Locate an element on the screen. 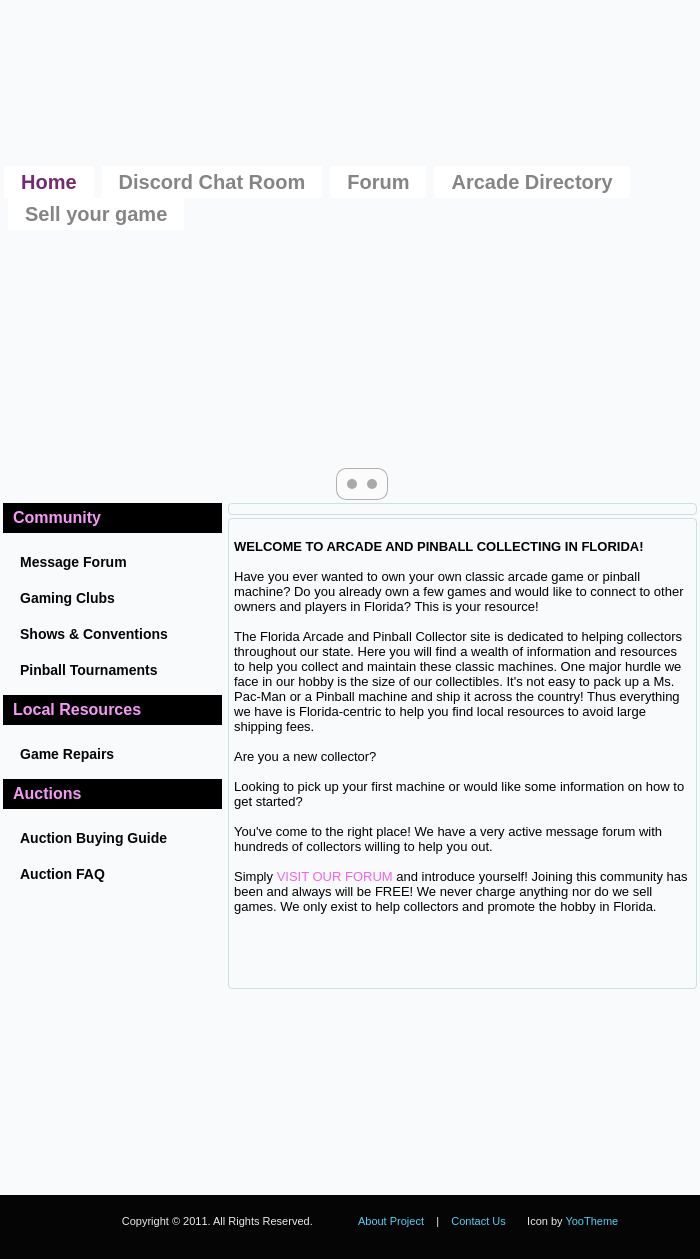 This screenshot has height=1259, width=700. YooTheme is located at coordinates (591, 1221).